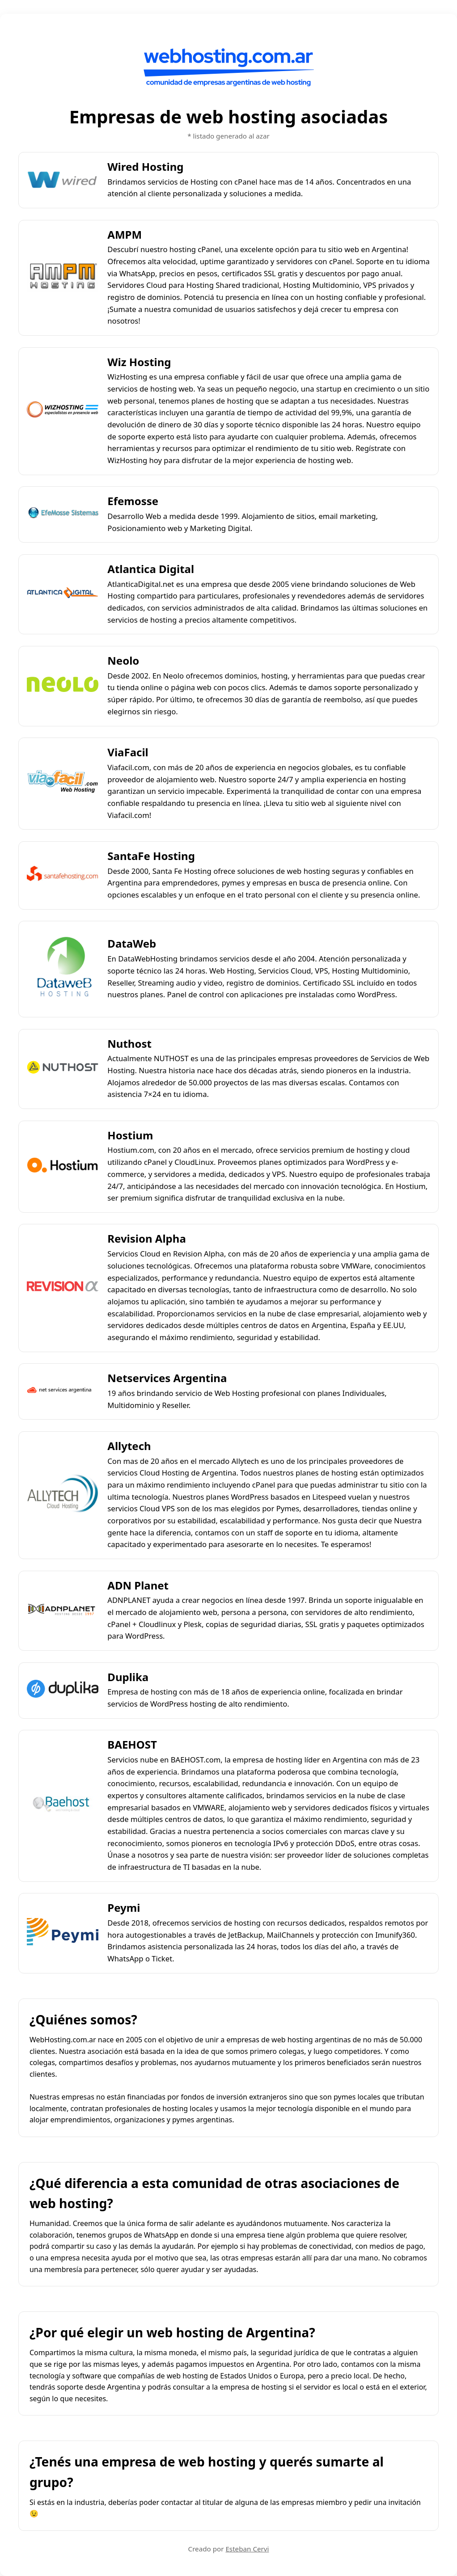 The width and height of the screenshot is (457, 2576). Describe the element at coordinates (131, 943) in the screenshot. I see `DataWeb` at that location.